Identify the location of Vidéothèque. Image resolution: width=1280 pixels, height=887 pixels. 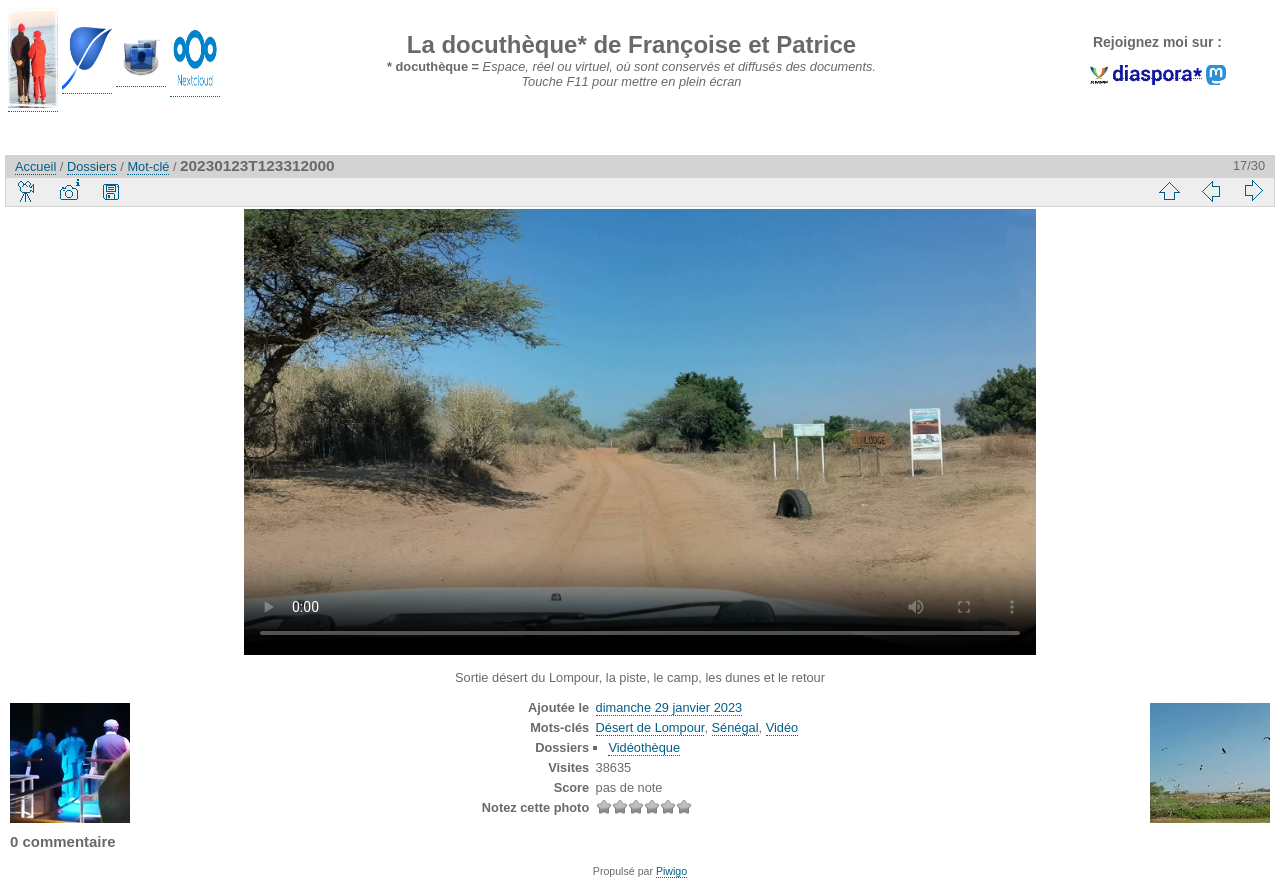
(644, 747).